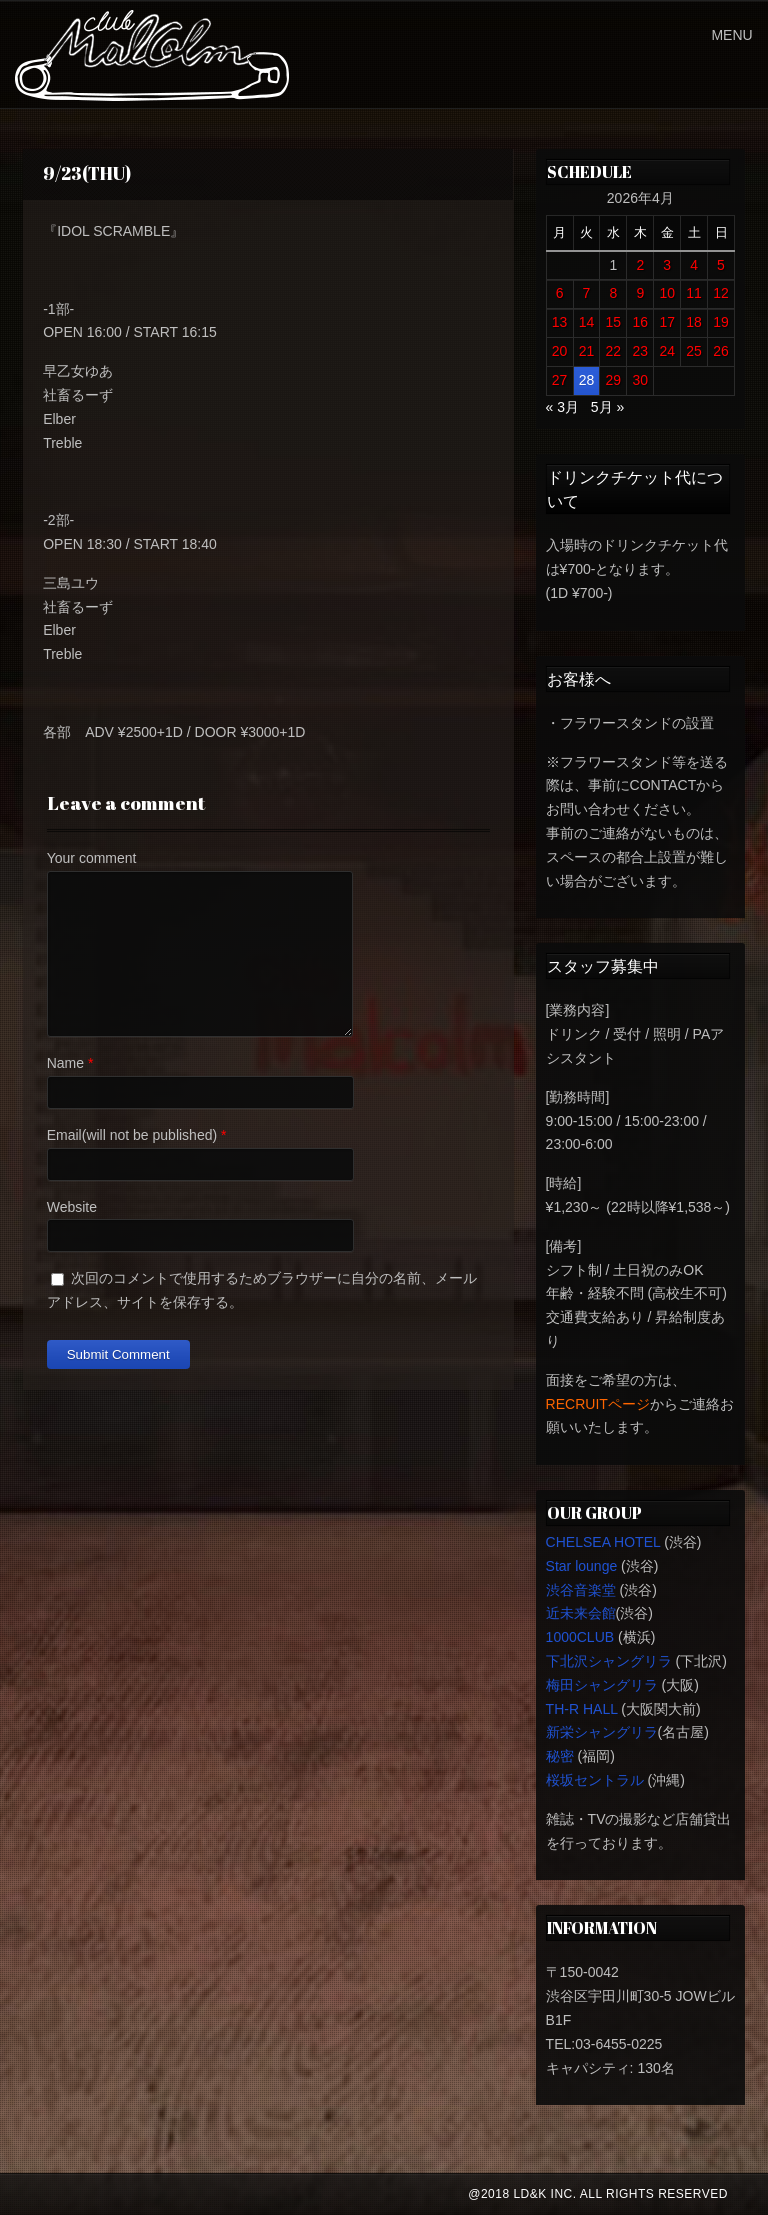  I want to click on 秘密, so click(560, 1756).